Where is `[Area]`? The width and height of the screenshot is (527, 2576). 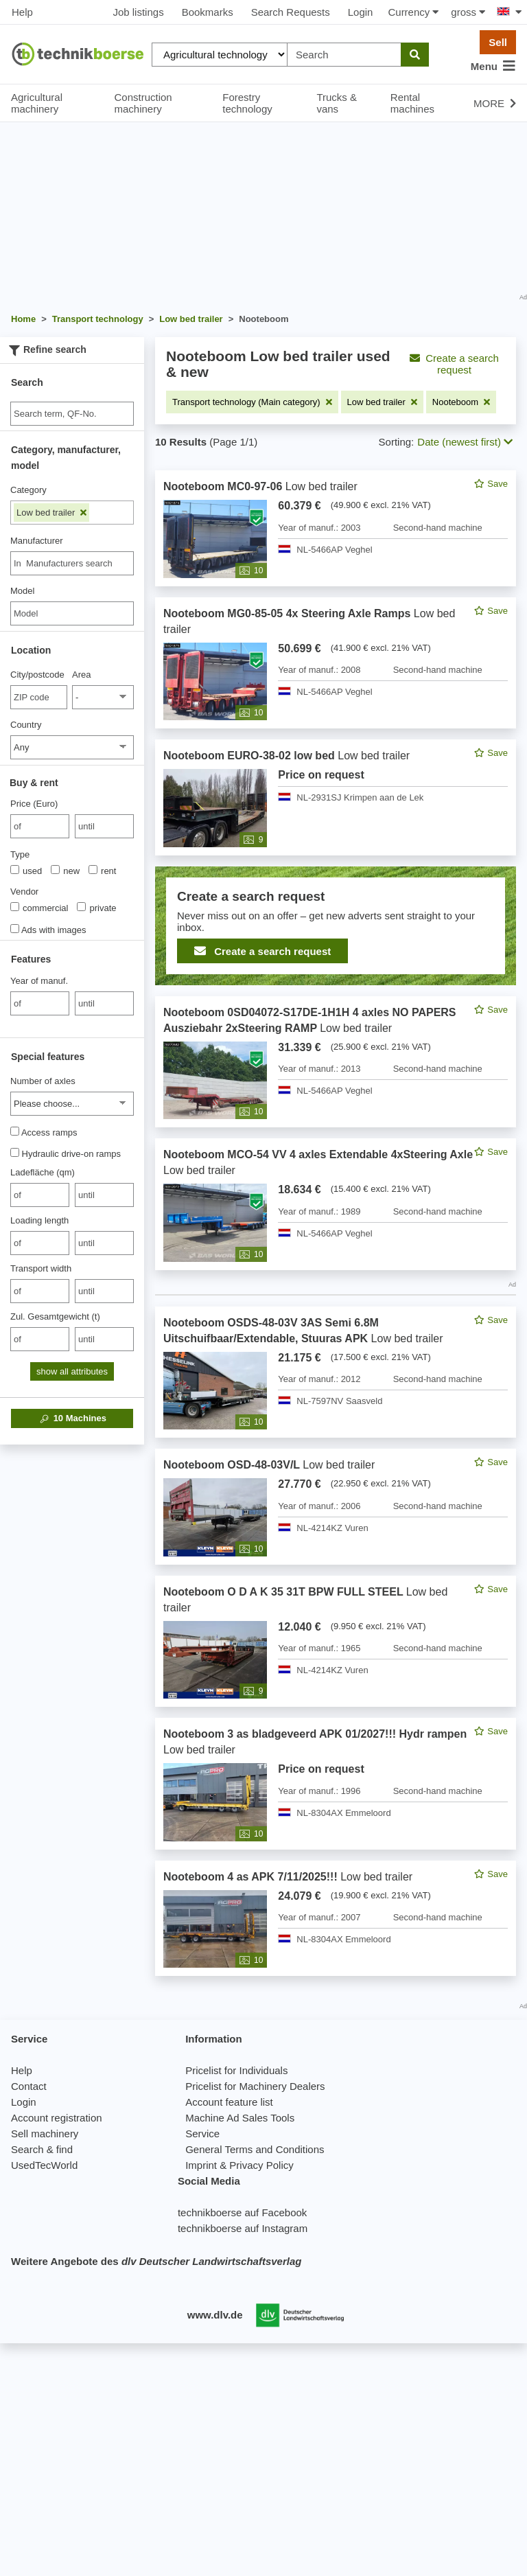
[Area] is located at coordinates (103, 697).